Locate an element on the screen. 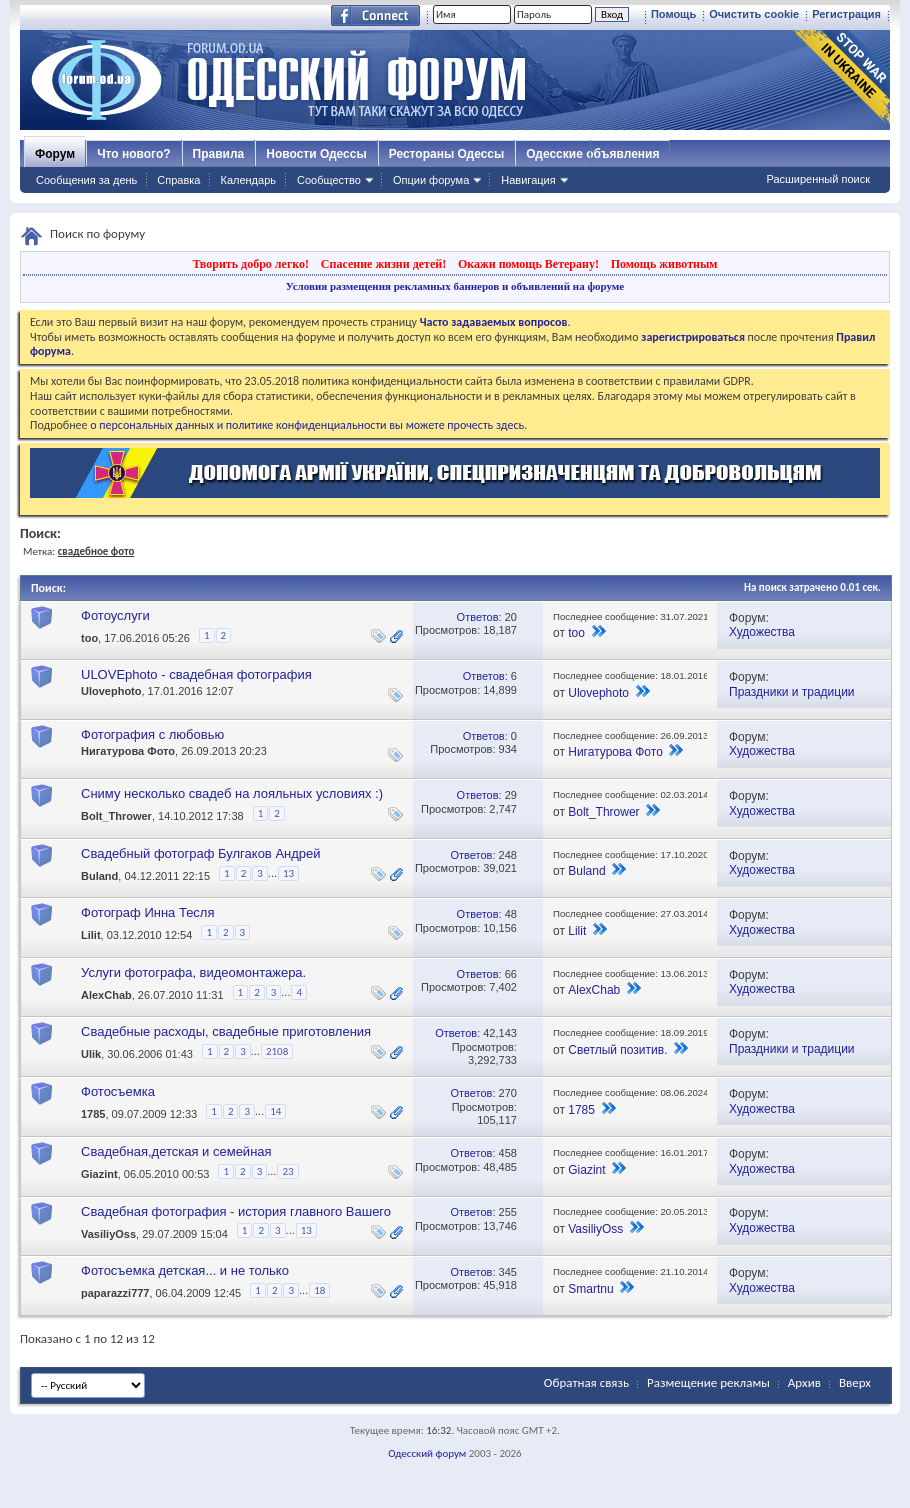  Справка is located at coordinates (178, 180).